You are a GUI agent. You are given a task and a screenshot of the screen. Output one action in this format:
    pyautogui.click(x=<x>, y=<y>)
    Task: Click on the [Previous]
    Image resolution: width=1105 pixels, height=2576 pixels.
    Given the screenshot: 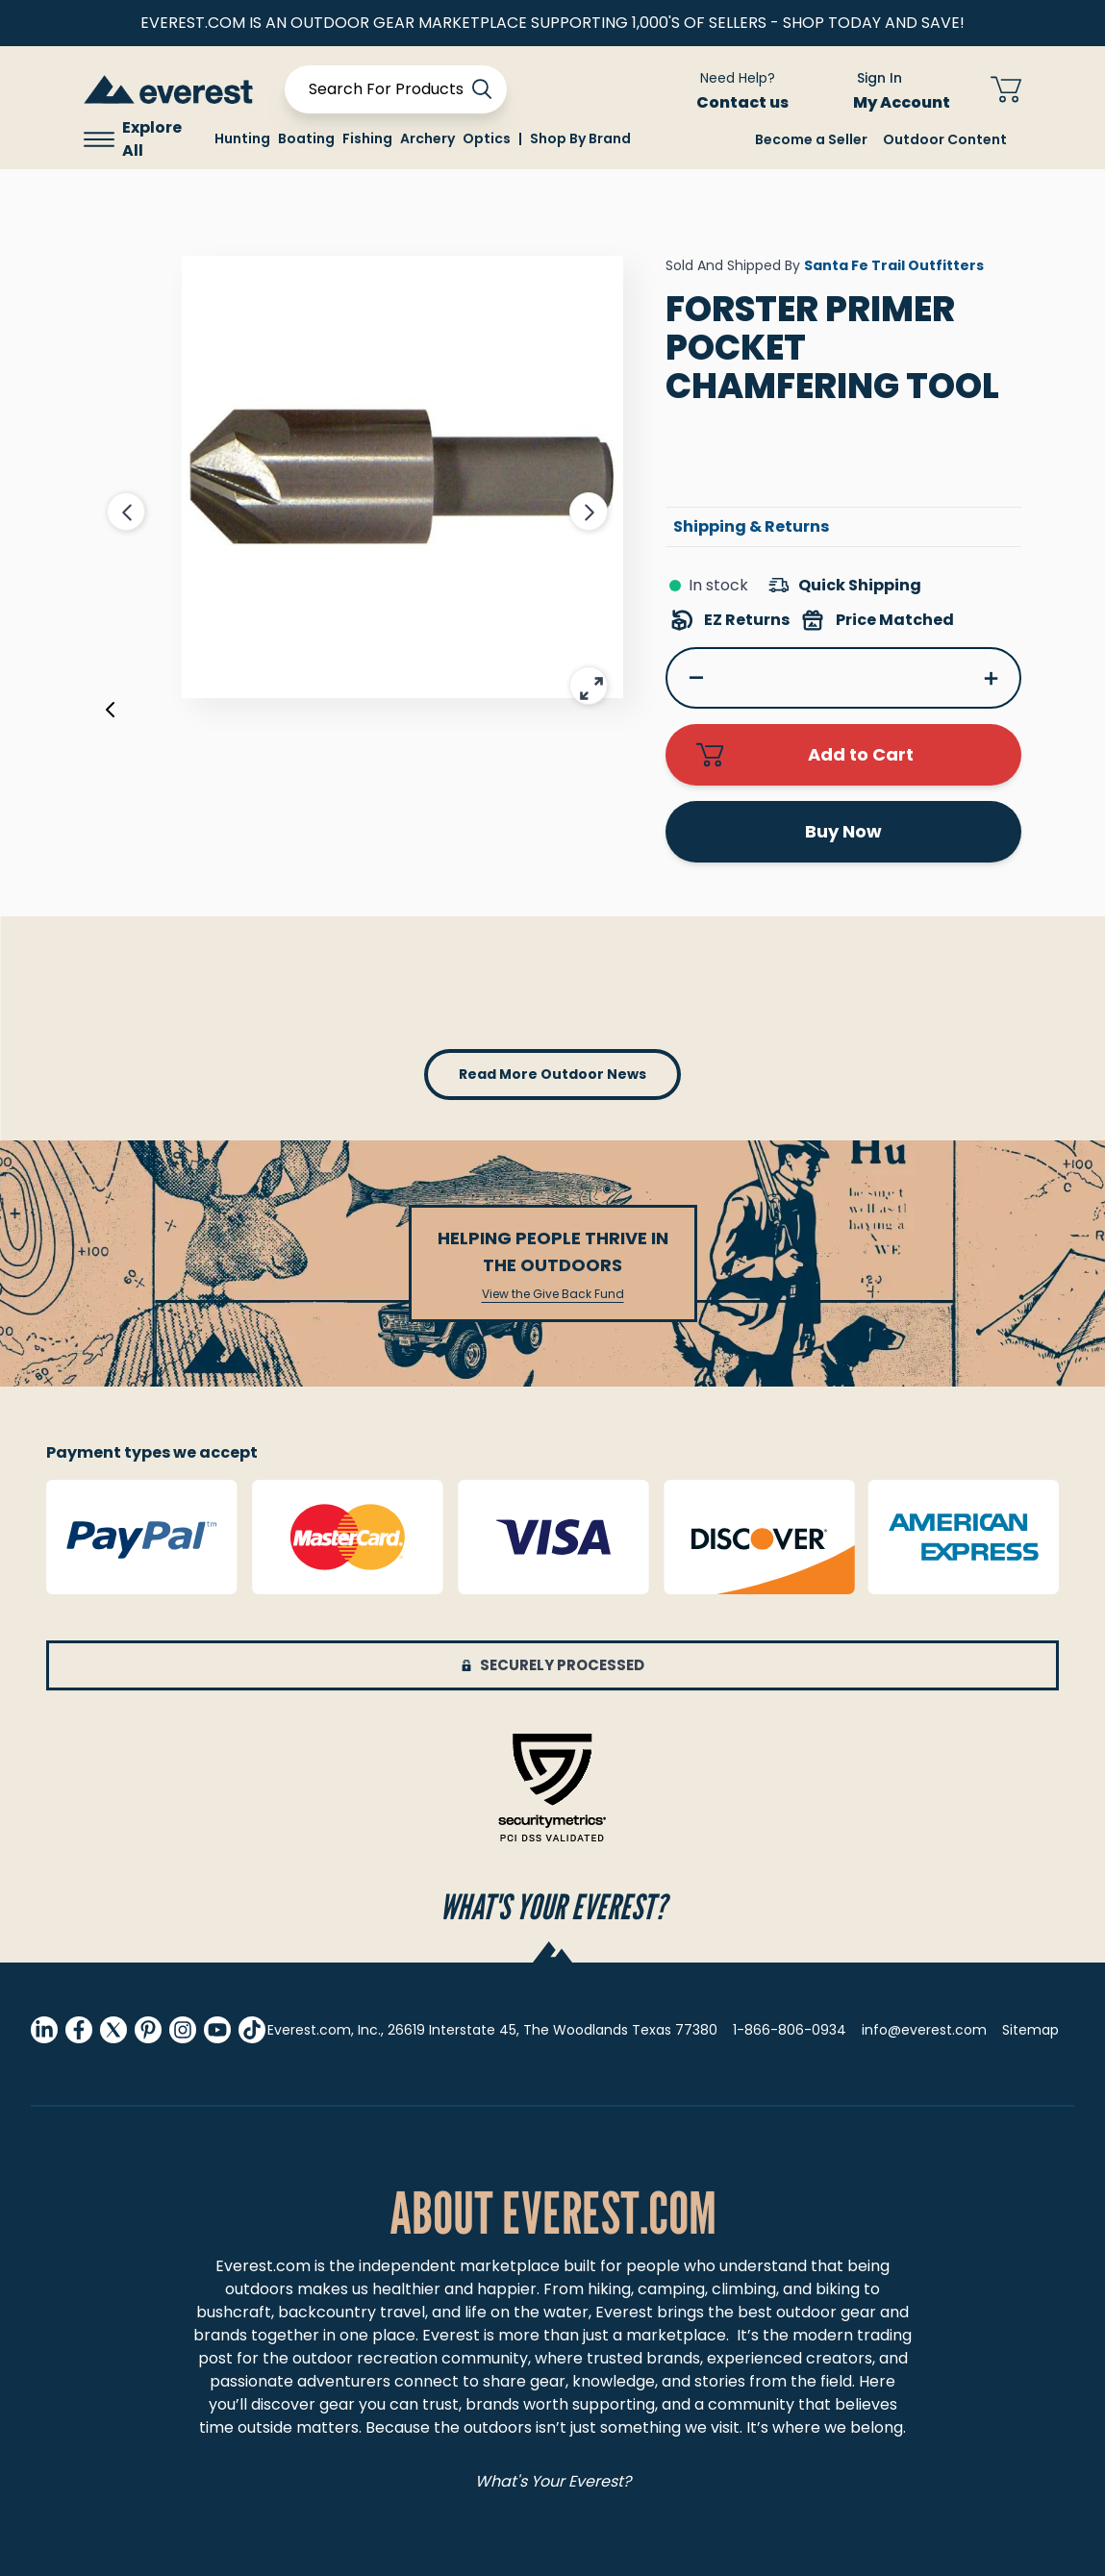 What is the action you would take?
    pyautogui.click(x=110, y=713)
    